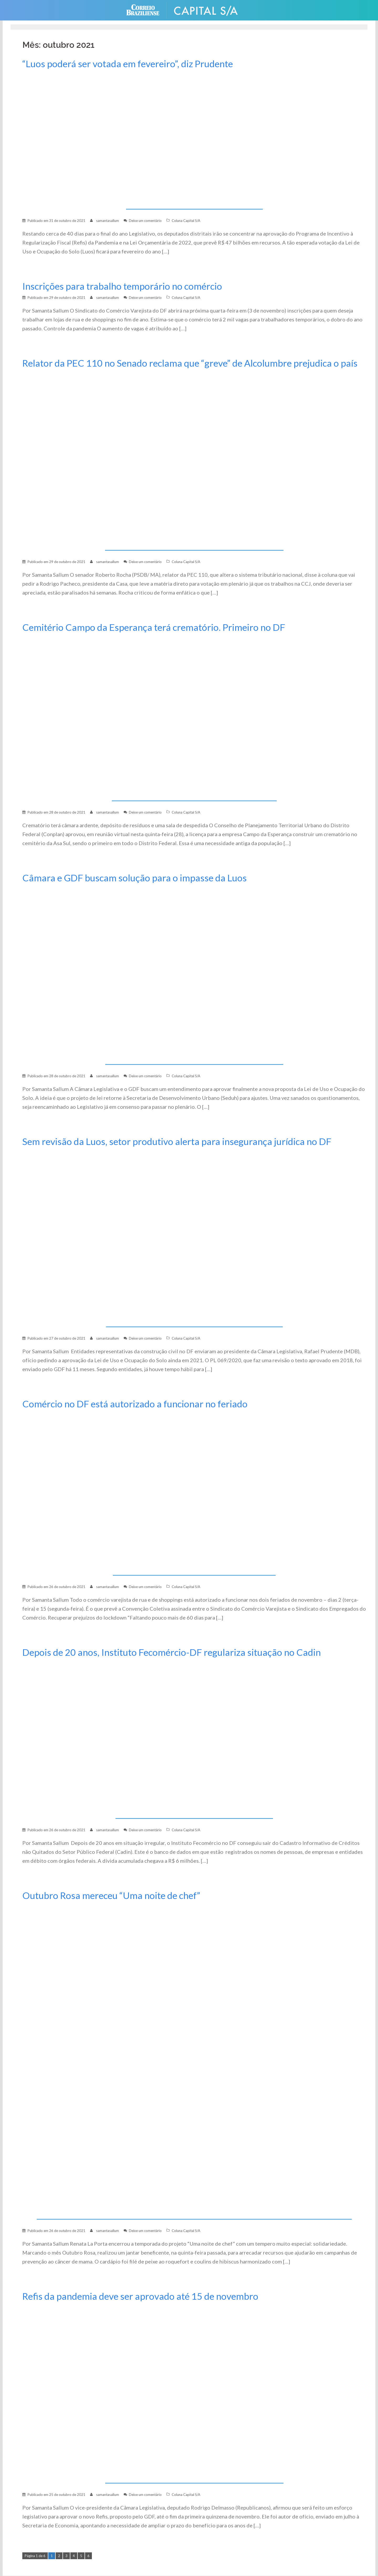 The image size is (378, 2576). What do you see at coordinates (127, 63) in the screenshot?
I see `“Luos poderá ser votada em fevereiro”, diz Prudente` at bounding box center [127, 63].